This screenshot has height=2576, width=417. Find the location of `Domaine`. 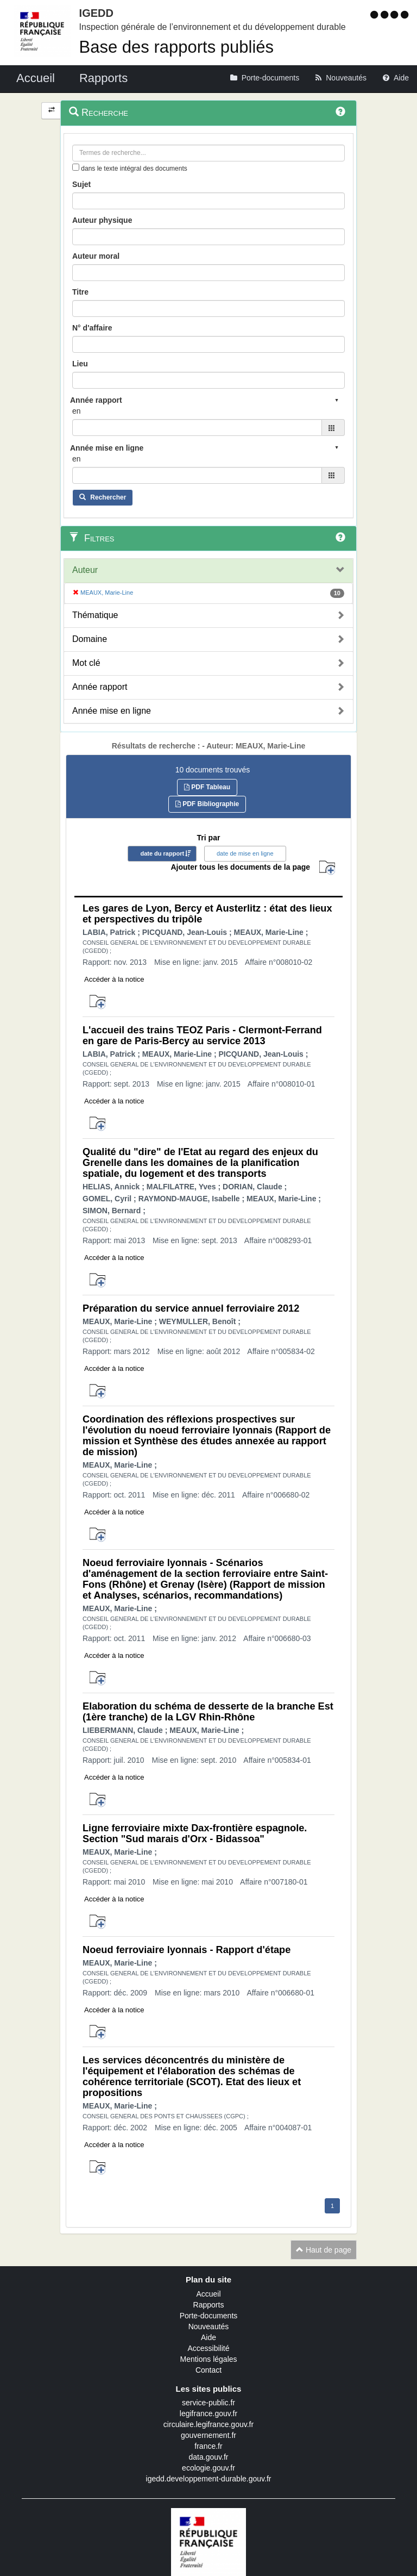

Domaine is located at coordinates (89, 639).